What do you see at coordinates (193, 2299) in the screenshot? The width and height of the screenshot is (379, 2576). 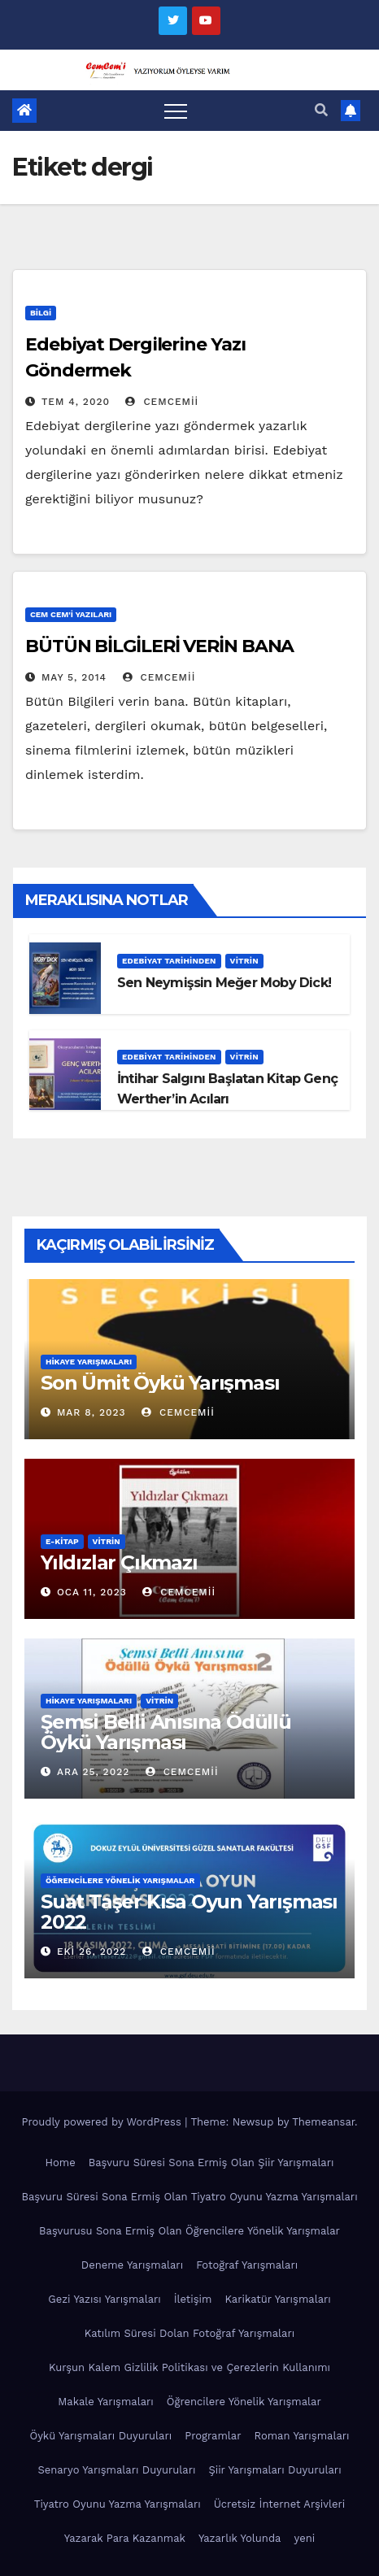 I see `İletişim` at bounding box center [193, 2299].